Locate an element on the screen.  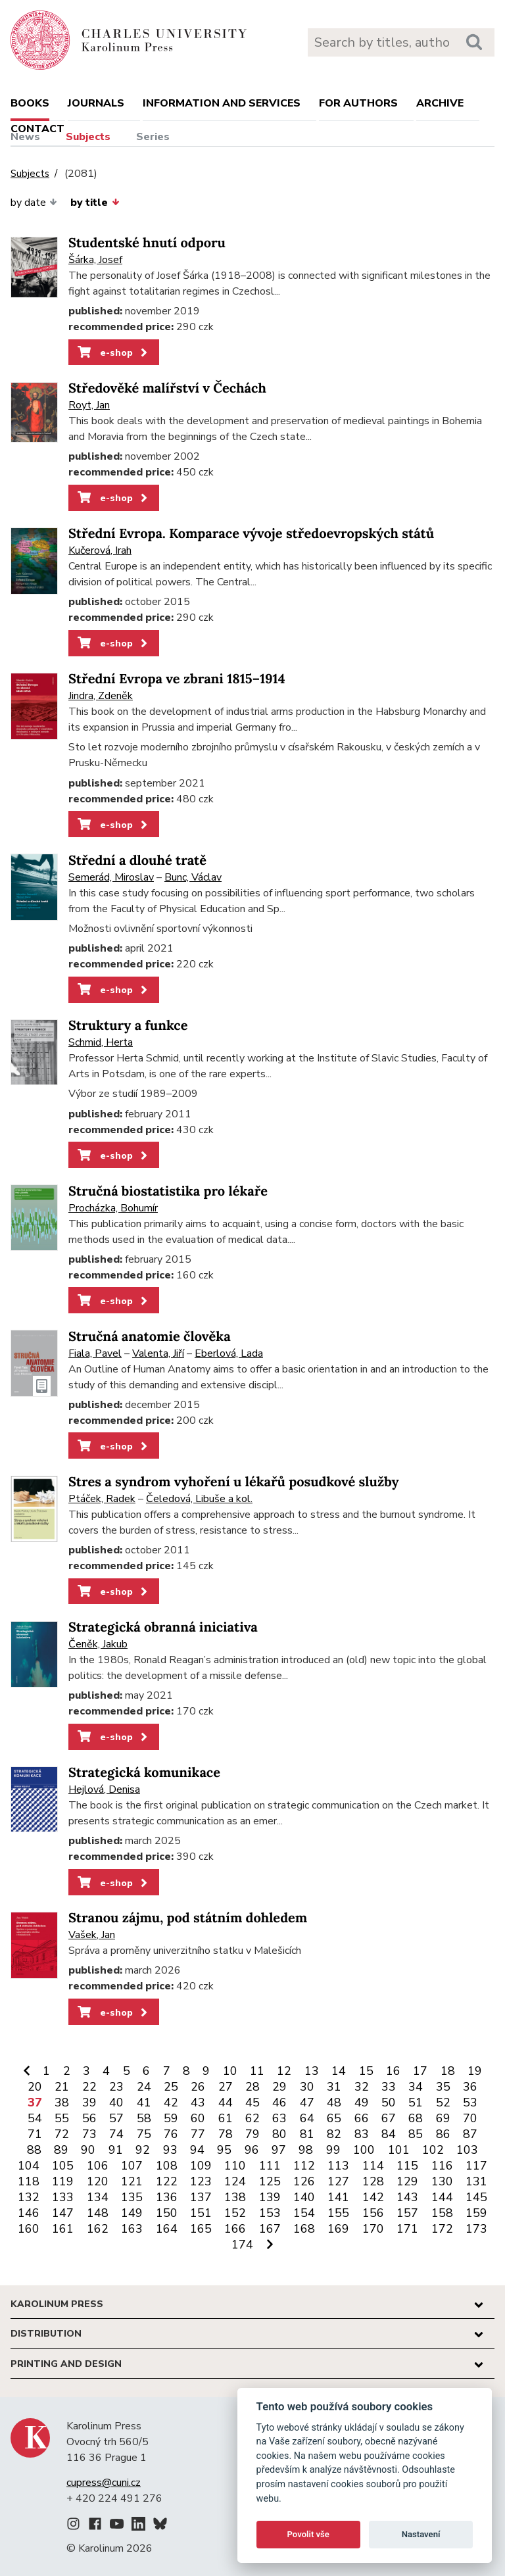
91 is located at coordinates (115, 2150).